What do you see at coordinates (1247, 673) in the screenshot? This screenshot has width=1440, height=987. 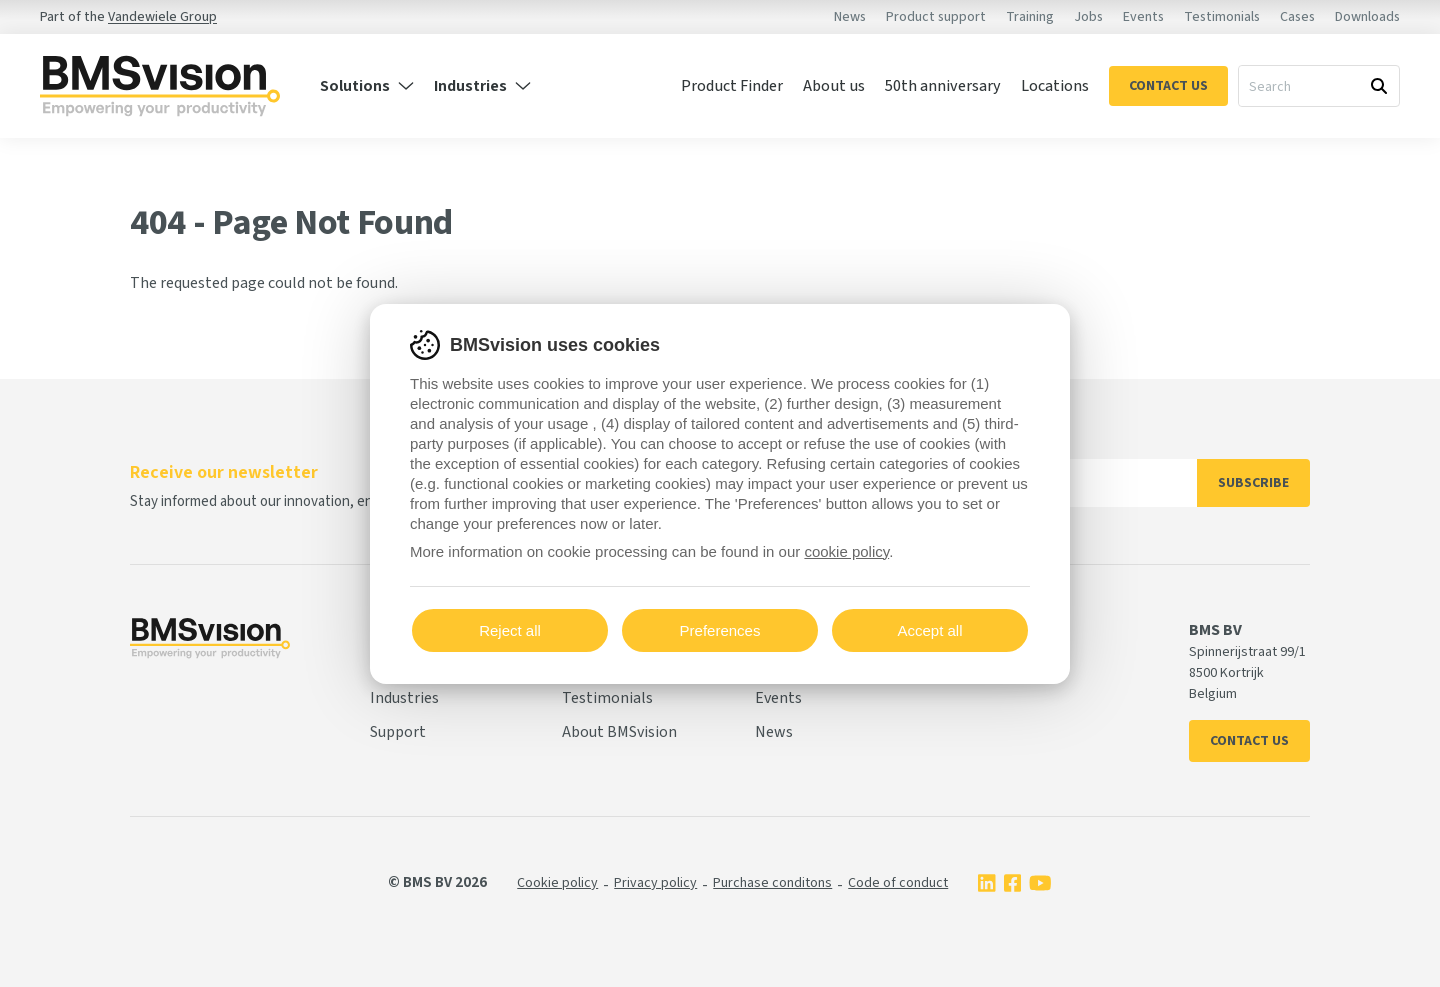 I see `Spinnerijstraat 99/1 8500 Kortrijk Belgium` at bounding box center [1247, 673].